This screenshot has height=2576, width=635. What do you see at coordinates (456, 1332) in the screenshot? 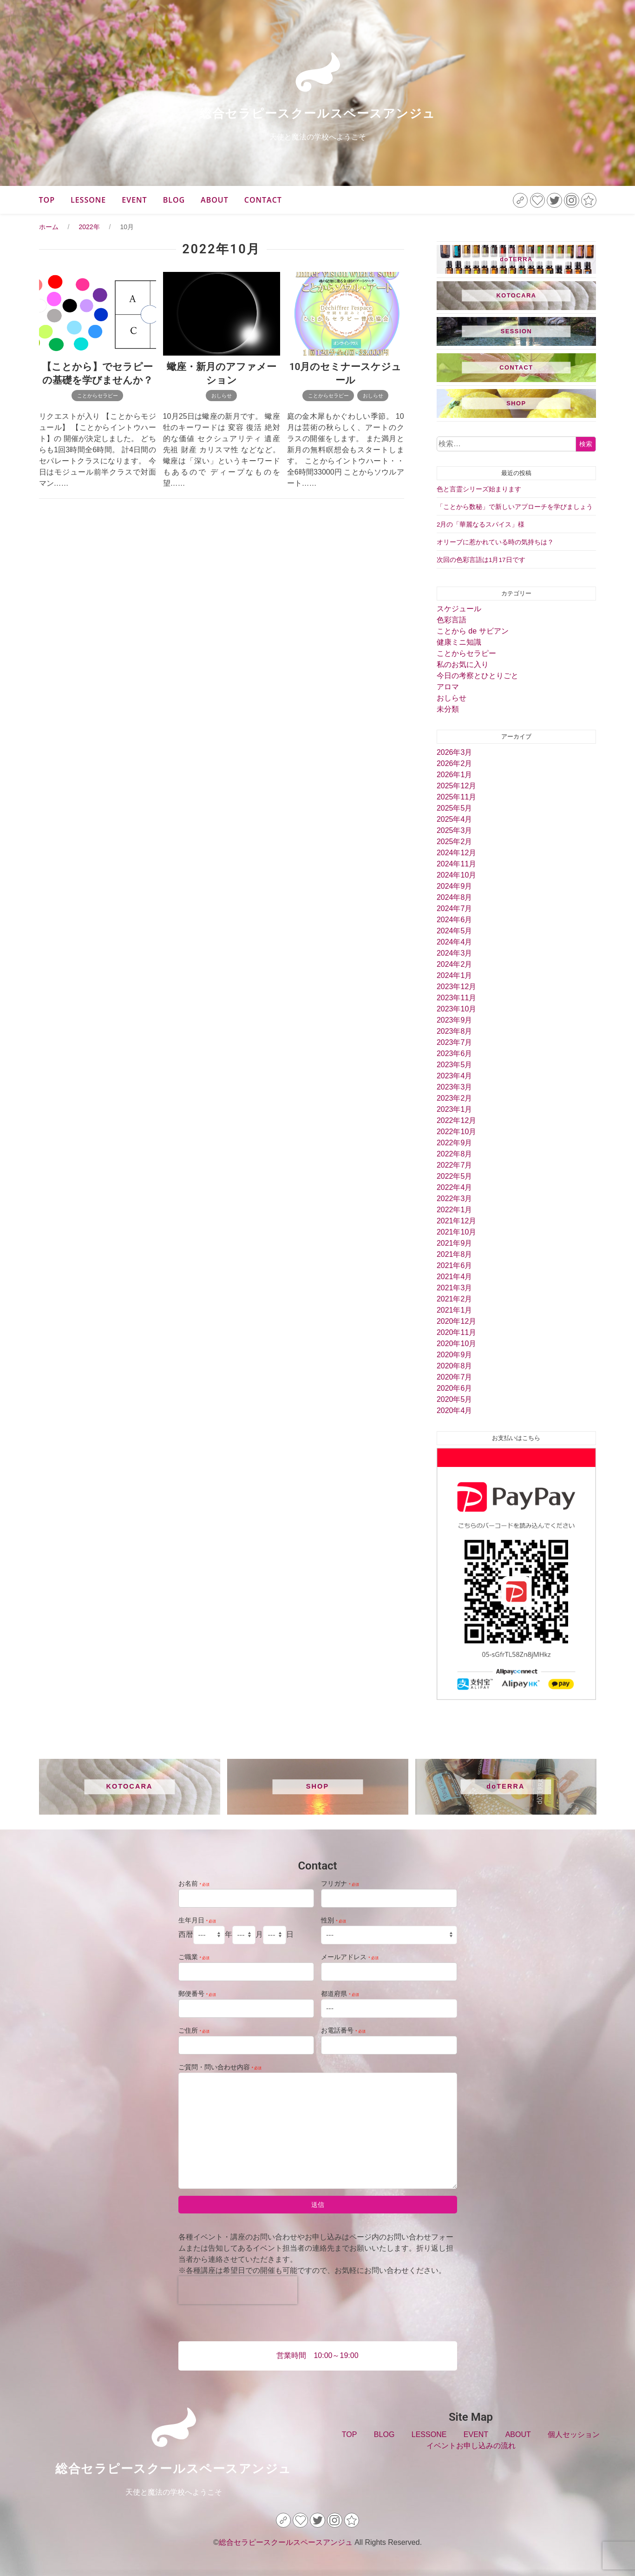
I see `2020年11月` at bounding box center [456, 1332].